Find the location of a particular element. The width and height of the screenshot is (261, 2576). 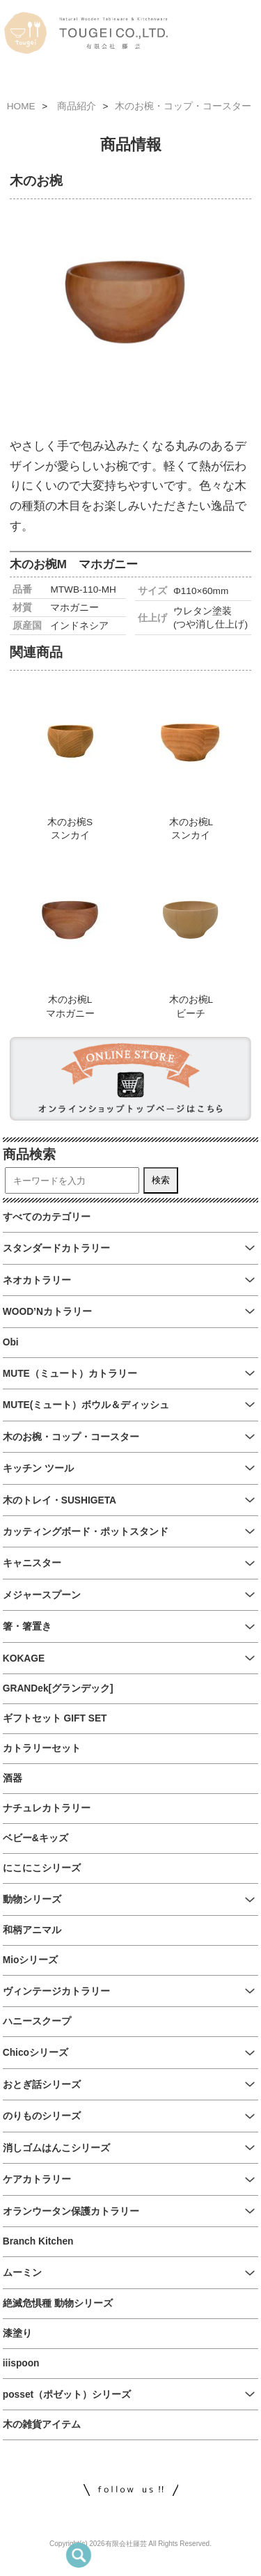

GRANDek[グランデック] is located at coordinates (58, 1688).